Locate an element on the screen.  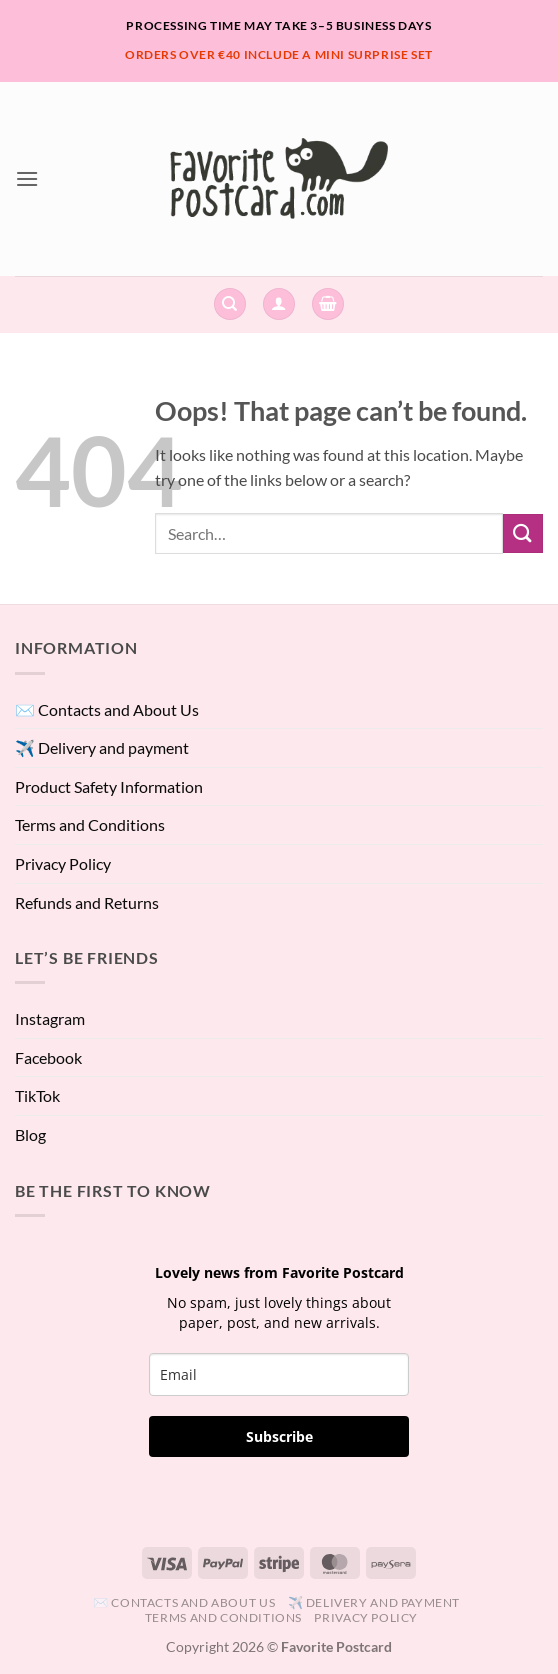
[email] is located at coordinates (279, 1374).